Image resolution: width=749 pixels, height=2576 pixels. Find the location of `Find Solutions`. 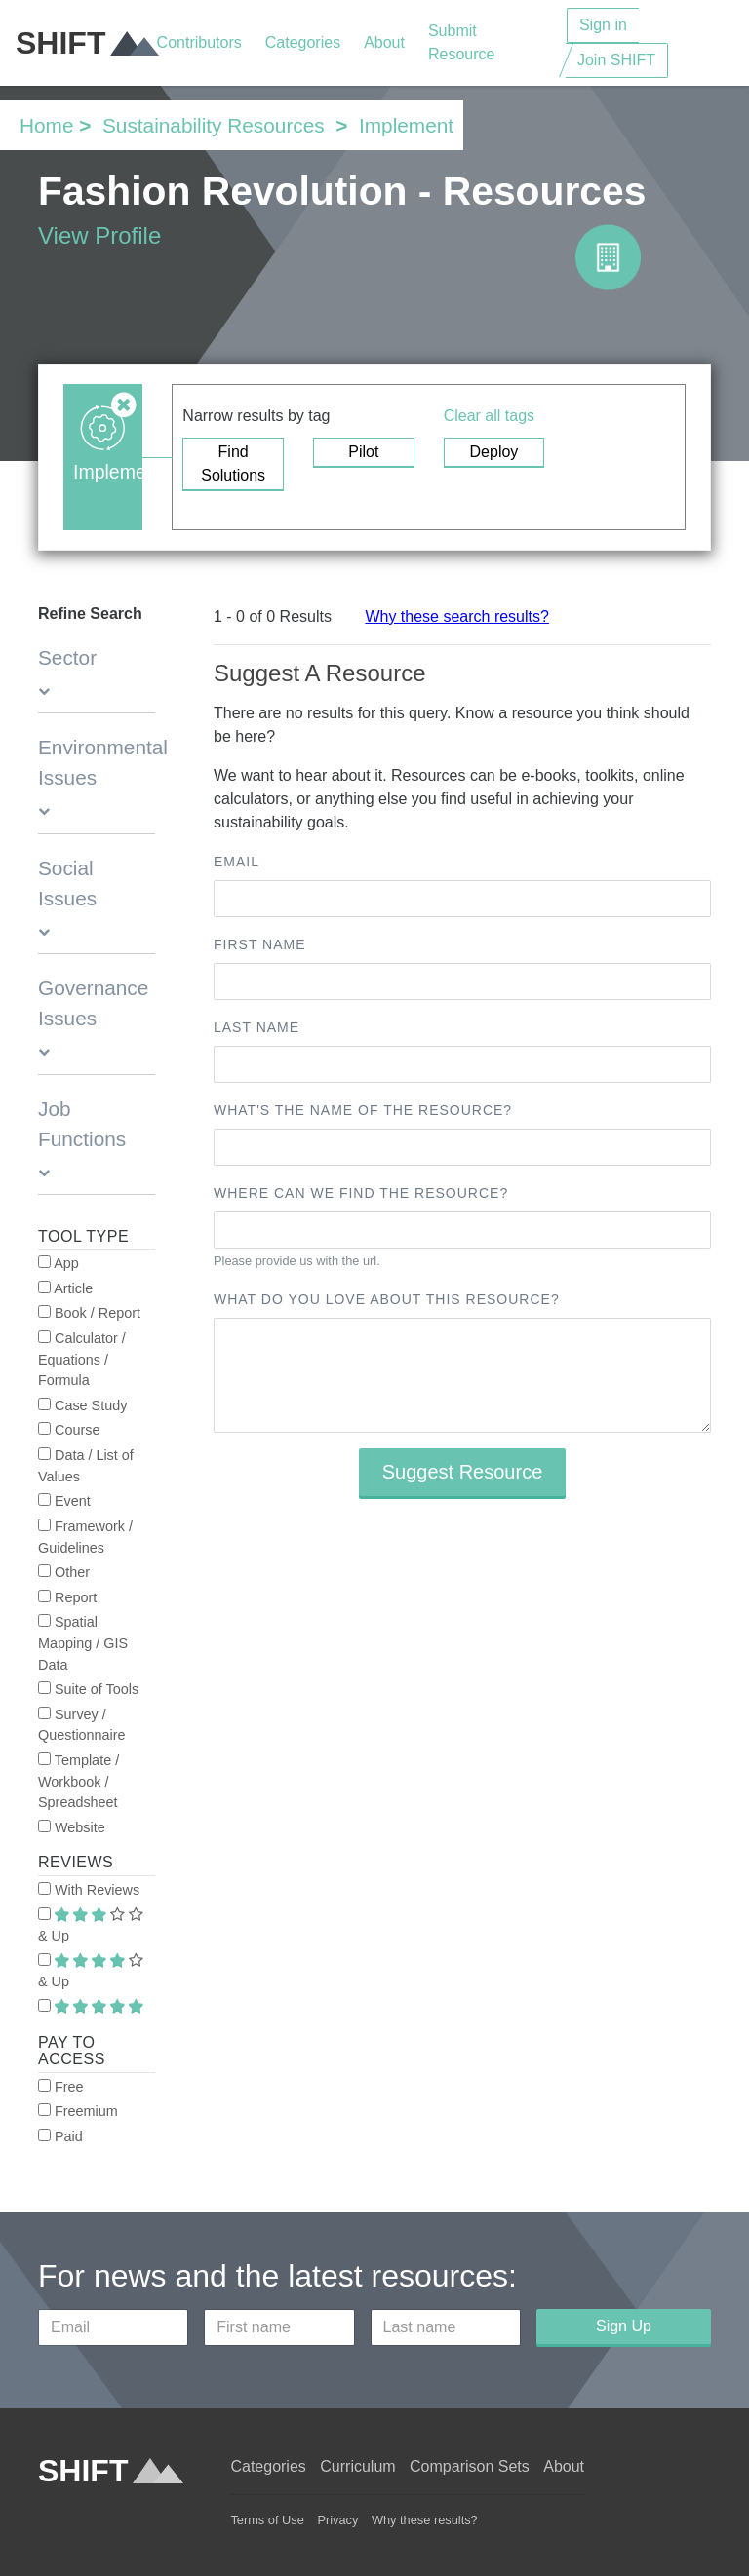

Find Solutions is located at coordinates (233, 463).